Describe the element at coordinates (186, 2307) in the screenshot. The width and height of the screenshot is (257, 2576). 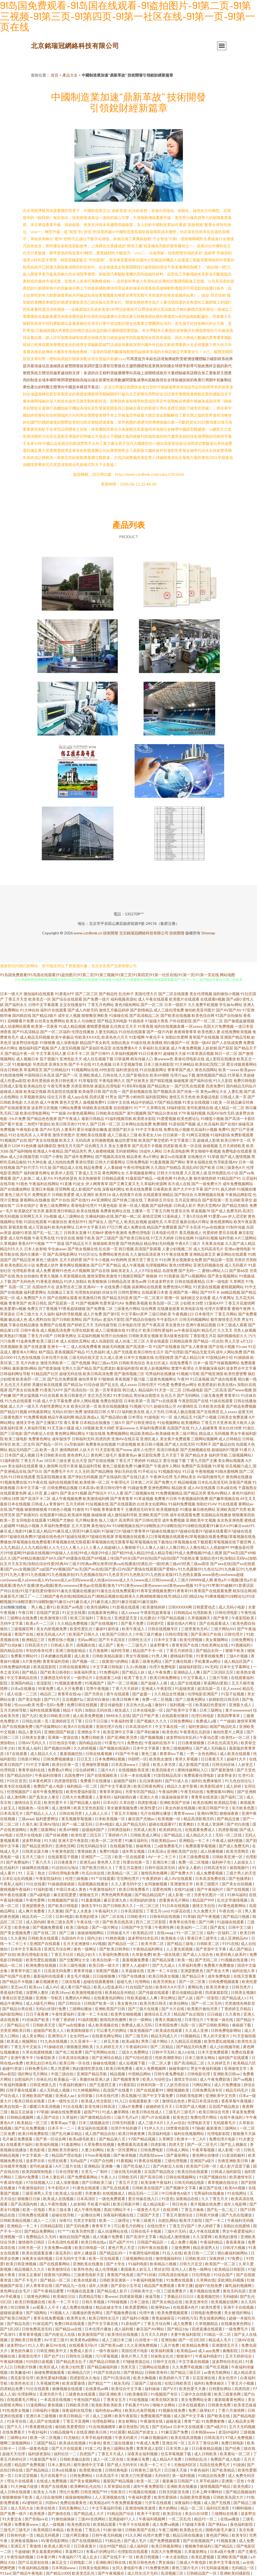
I see `在线观看A色片` at that location.